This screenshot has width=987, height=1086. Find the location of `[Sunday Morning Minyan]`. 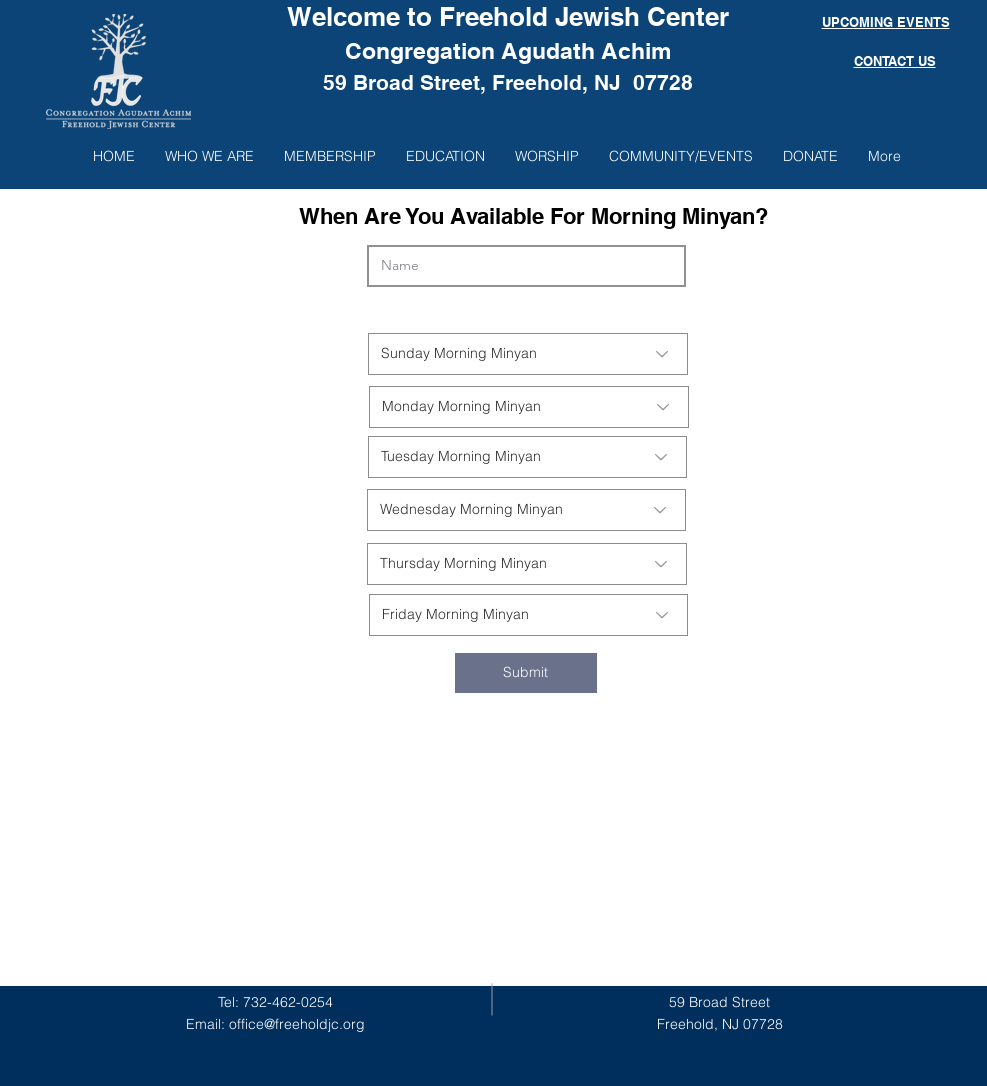

[Sunday Morning Minyan] is located at coordinates (528, 354).